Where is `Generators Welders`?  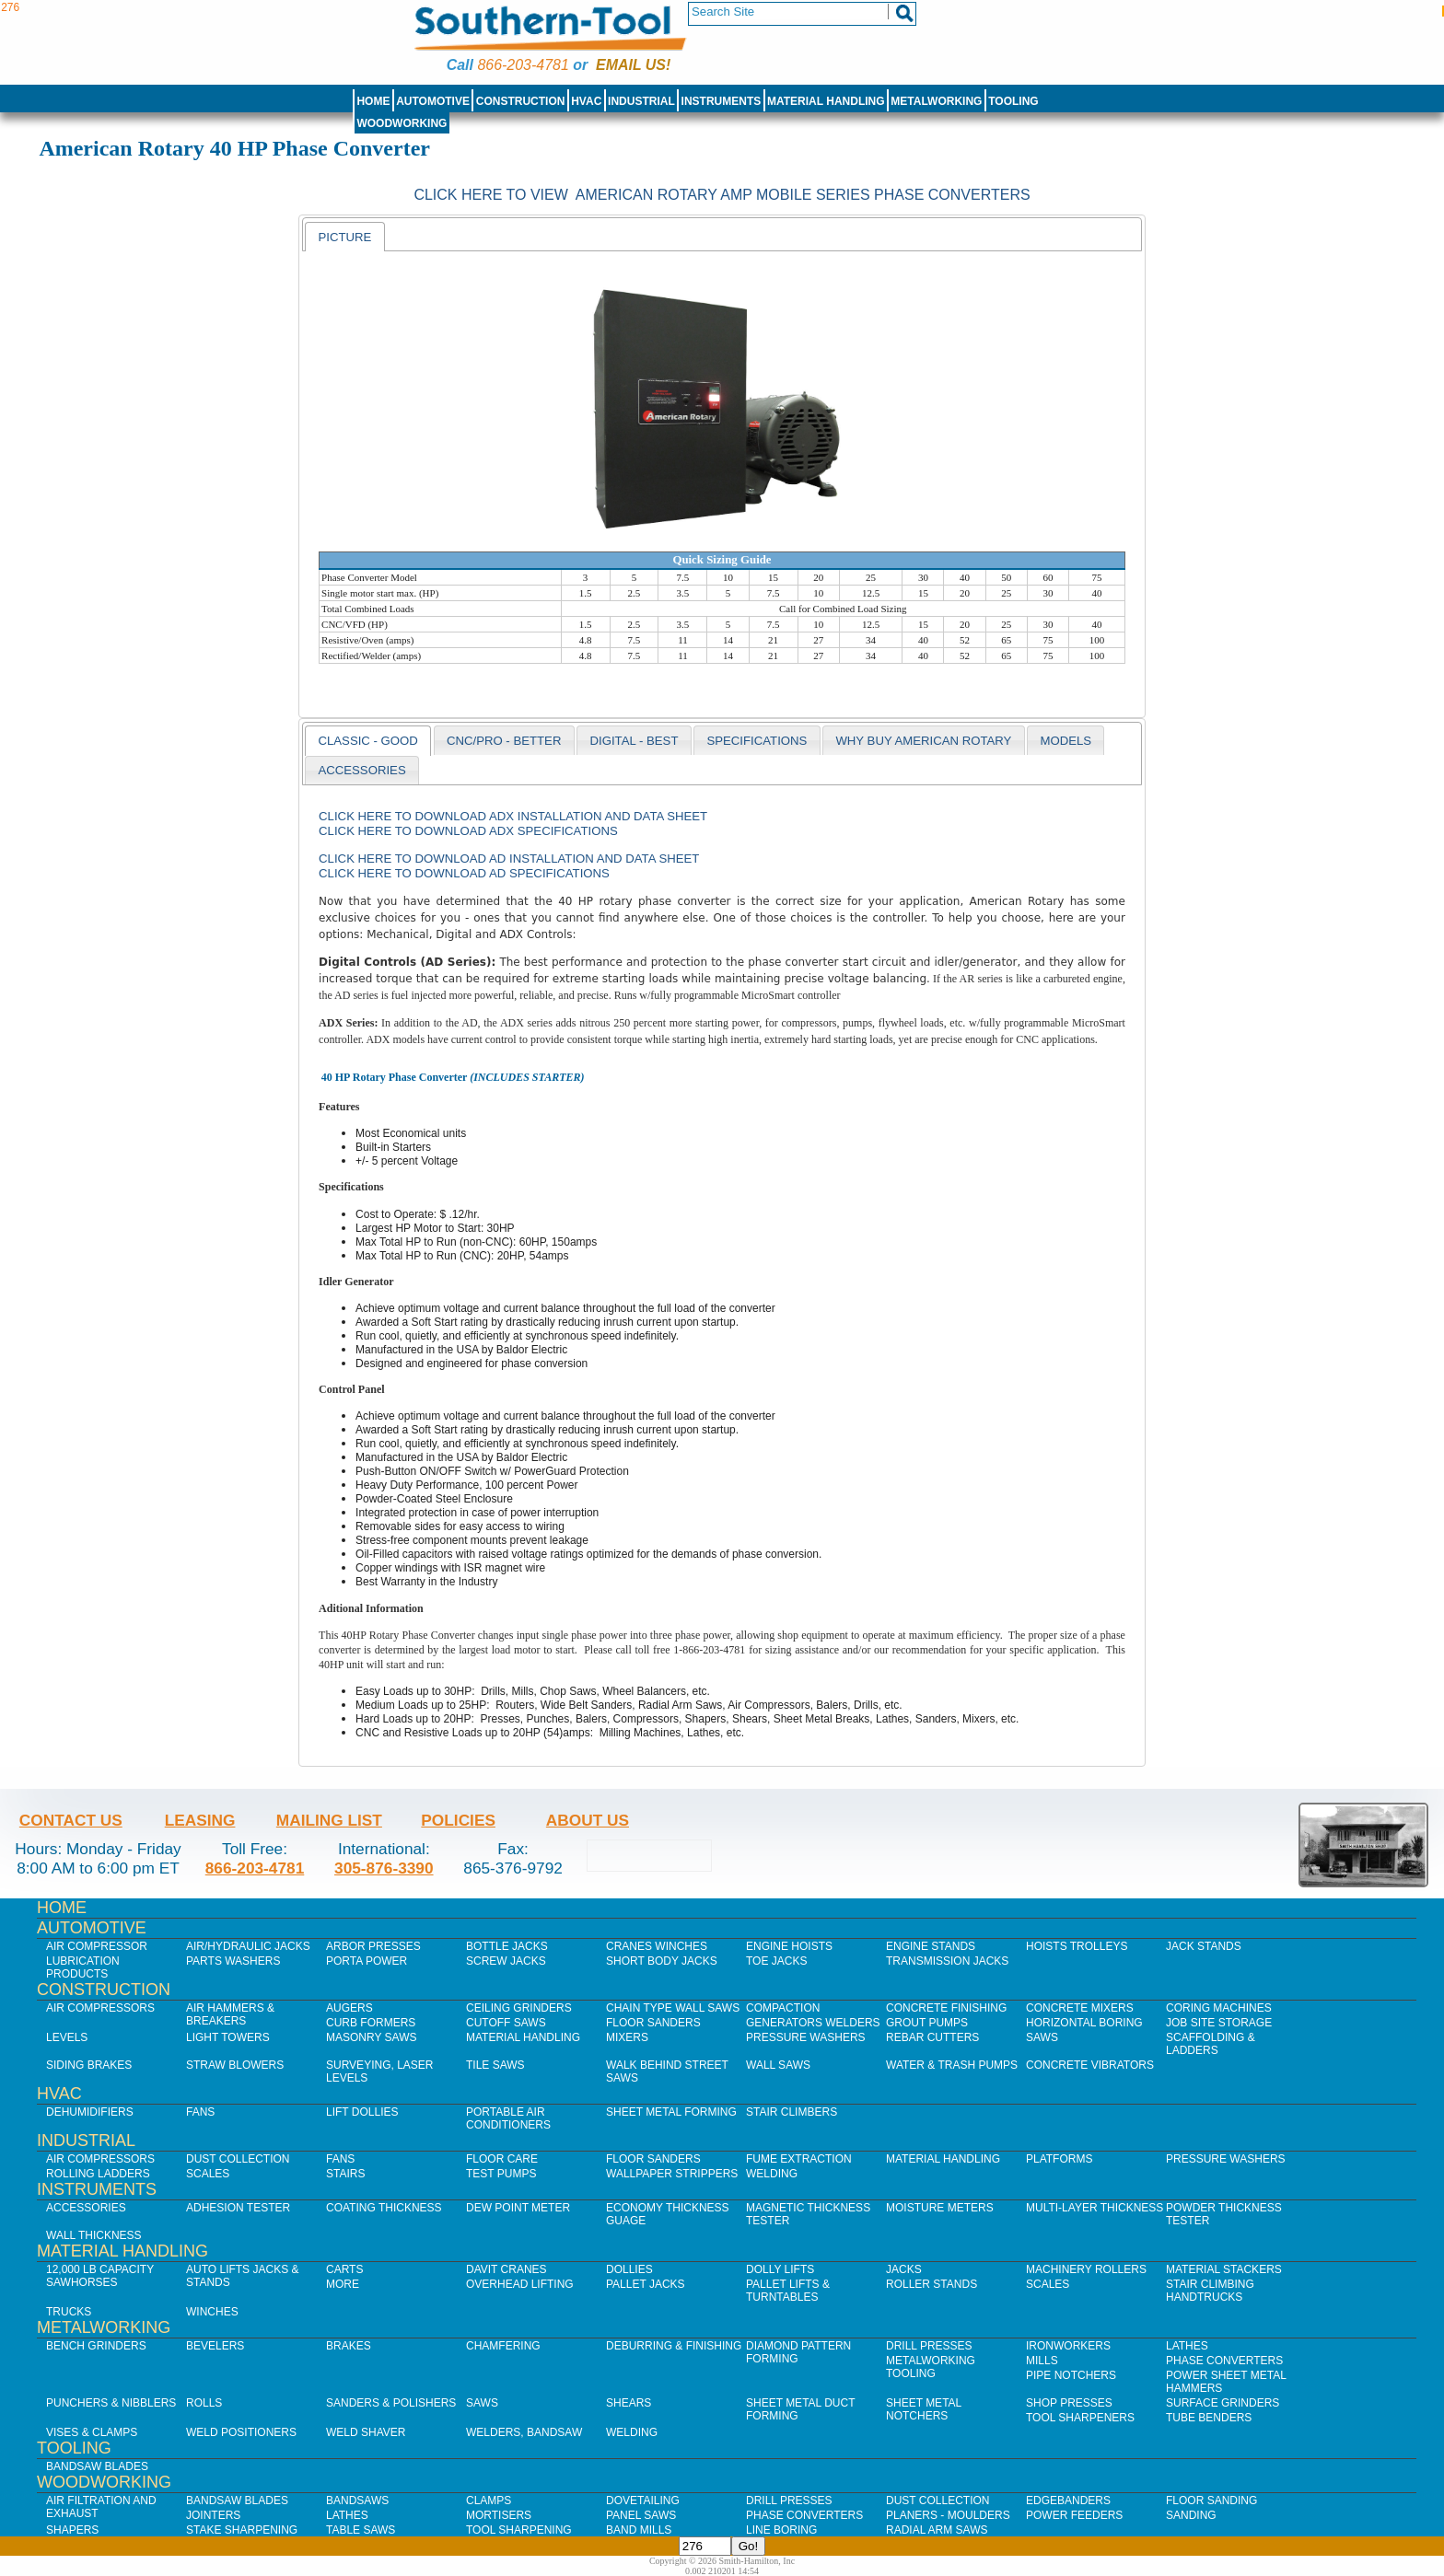 Generators Welders is located at coordinates (813, 2022).